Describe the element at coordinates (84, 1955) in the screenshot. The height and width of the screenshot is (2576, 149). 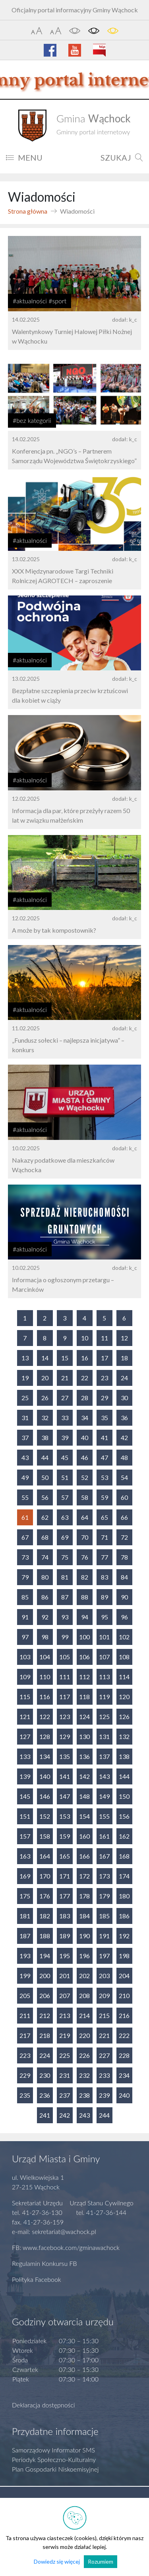
I see `196` at that location.